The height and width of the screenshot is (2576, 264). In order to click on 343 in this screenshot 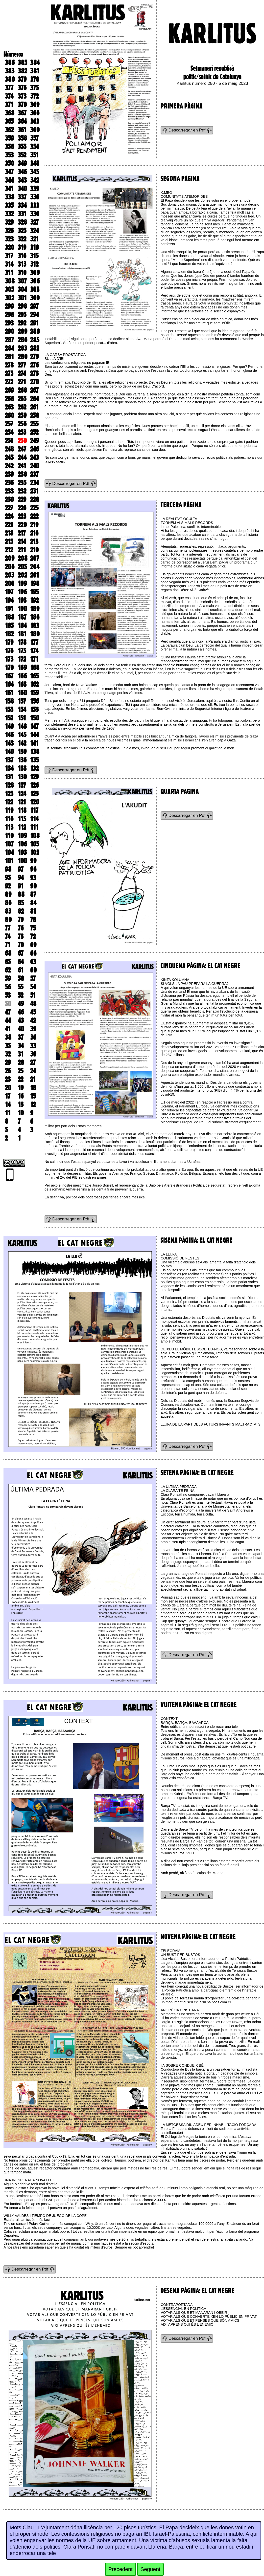, I will do `click(22, 180)`.